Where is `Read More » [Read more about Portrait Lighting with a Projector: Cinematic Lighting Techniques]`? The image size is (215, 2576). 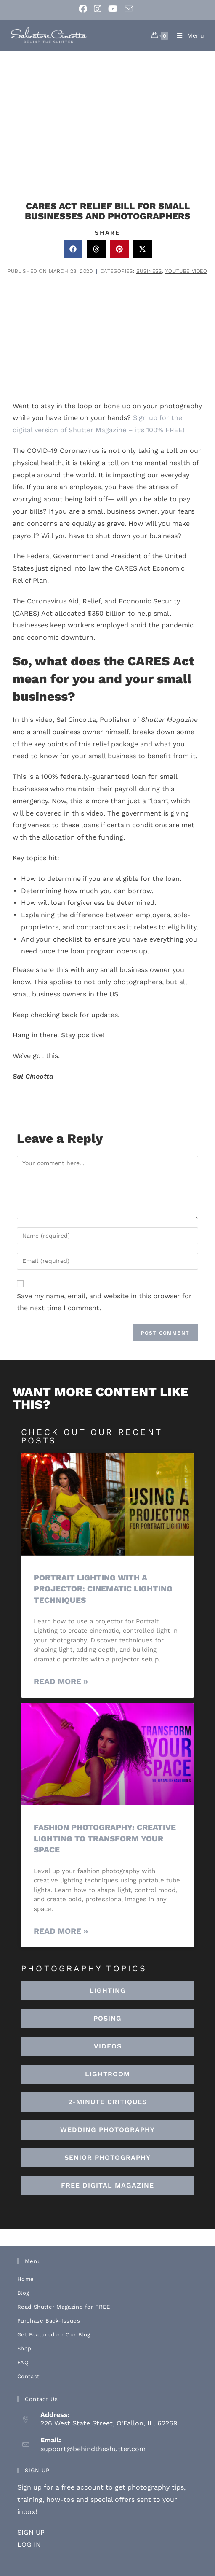
Read More » [Read more about Portrait Lighting with a Projector: Cinematic Lighting Techniques] is located at coordinates (61, 1681).